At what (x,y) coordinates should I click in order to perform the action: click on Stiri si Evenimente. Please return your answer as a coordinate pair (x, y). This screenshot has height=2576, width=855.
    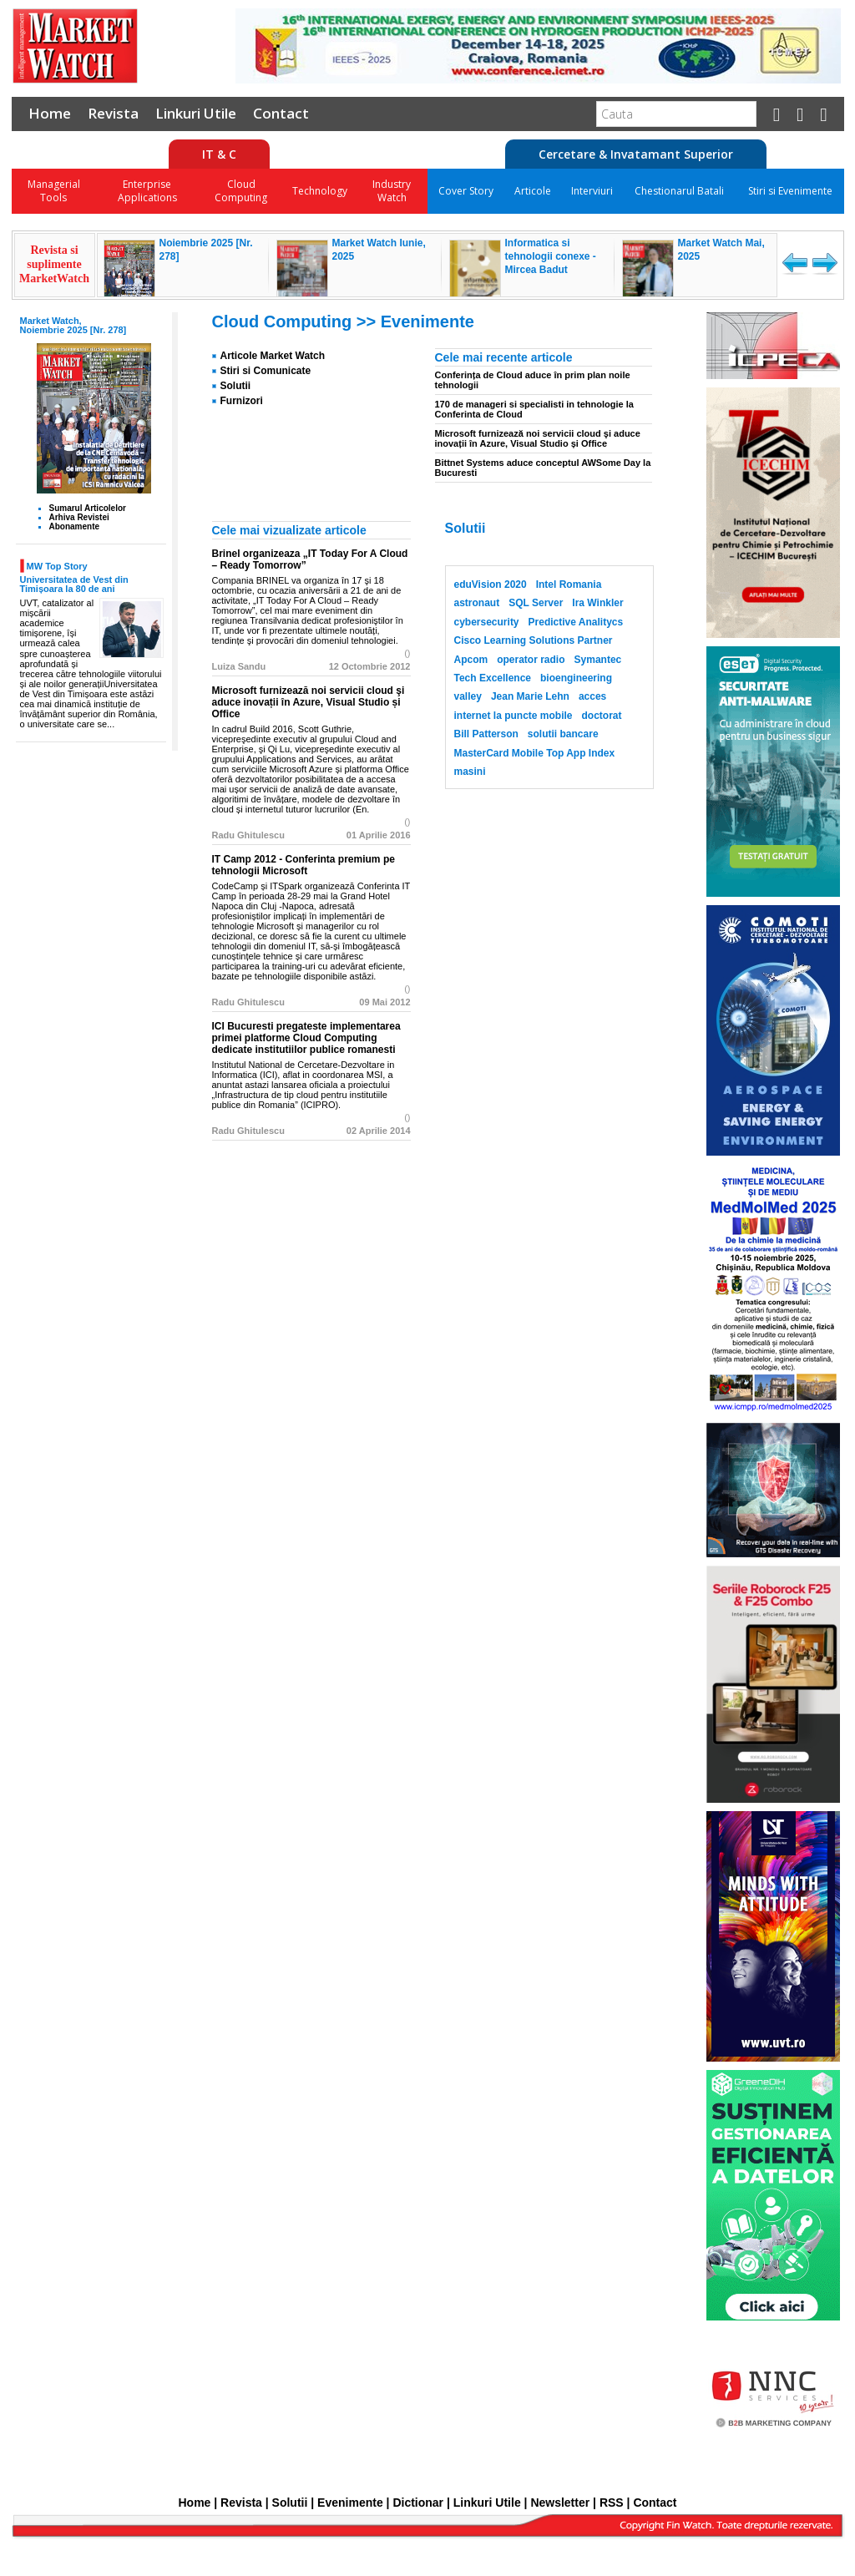
    Looking at the image, I should click on (790, 191).